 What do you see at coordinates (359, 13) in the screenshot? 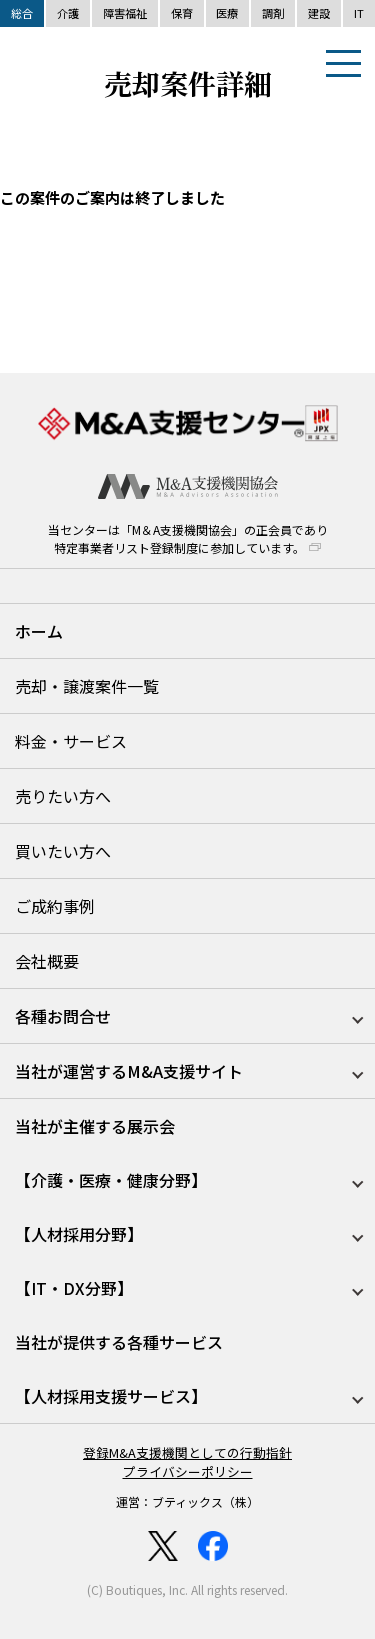
I see `IT` at bounding box center [359, 13].